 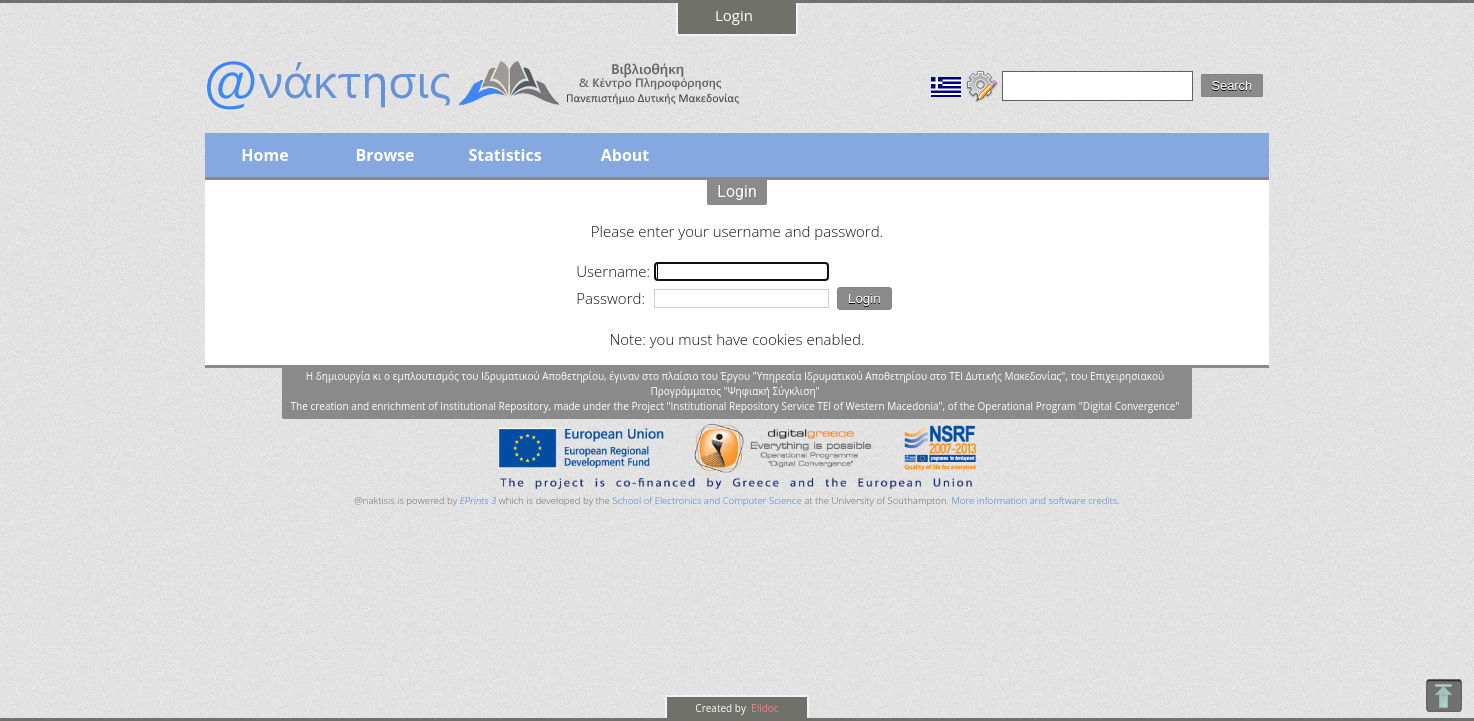 I want to click on EPrints 3, so click(x=478, y=500).